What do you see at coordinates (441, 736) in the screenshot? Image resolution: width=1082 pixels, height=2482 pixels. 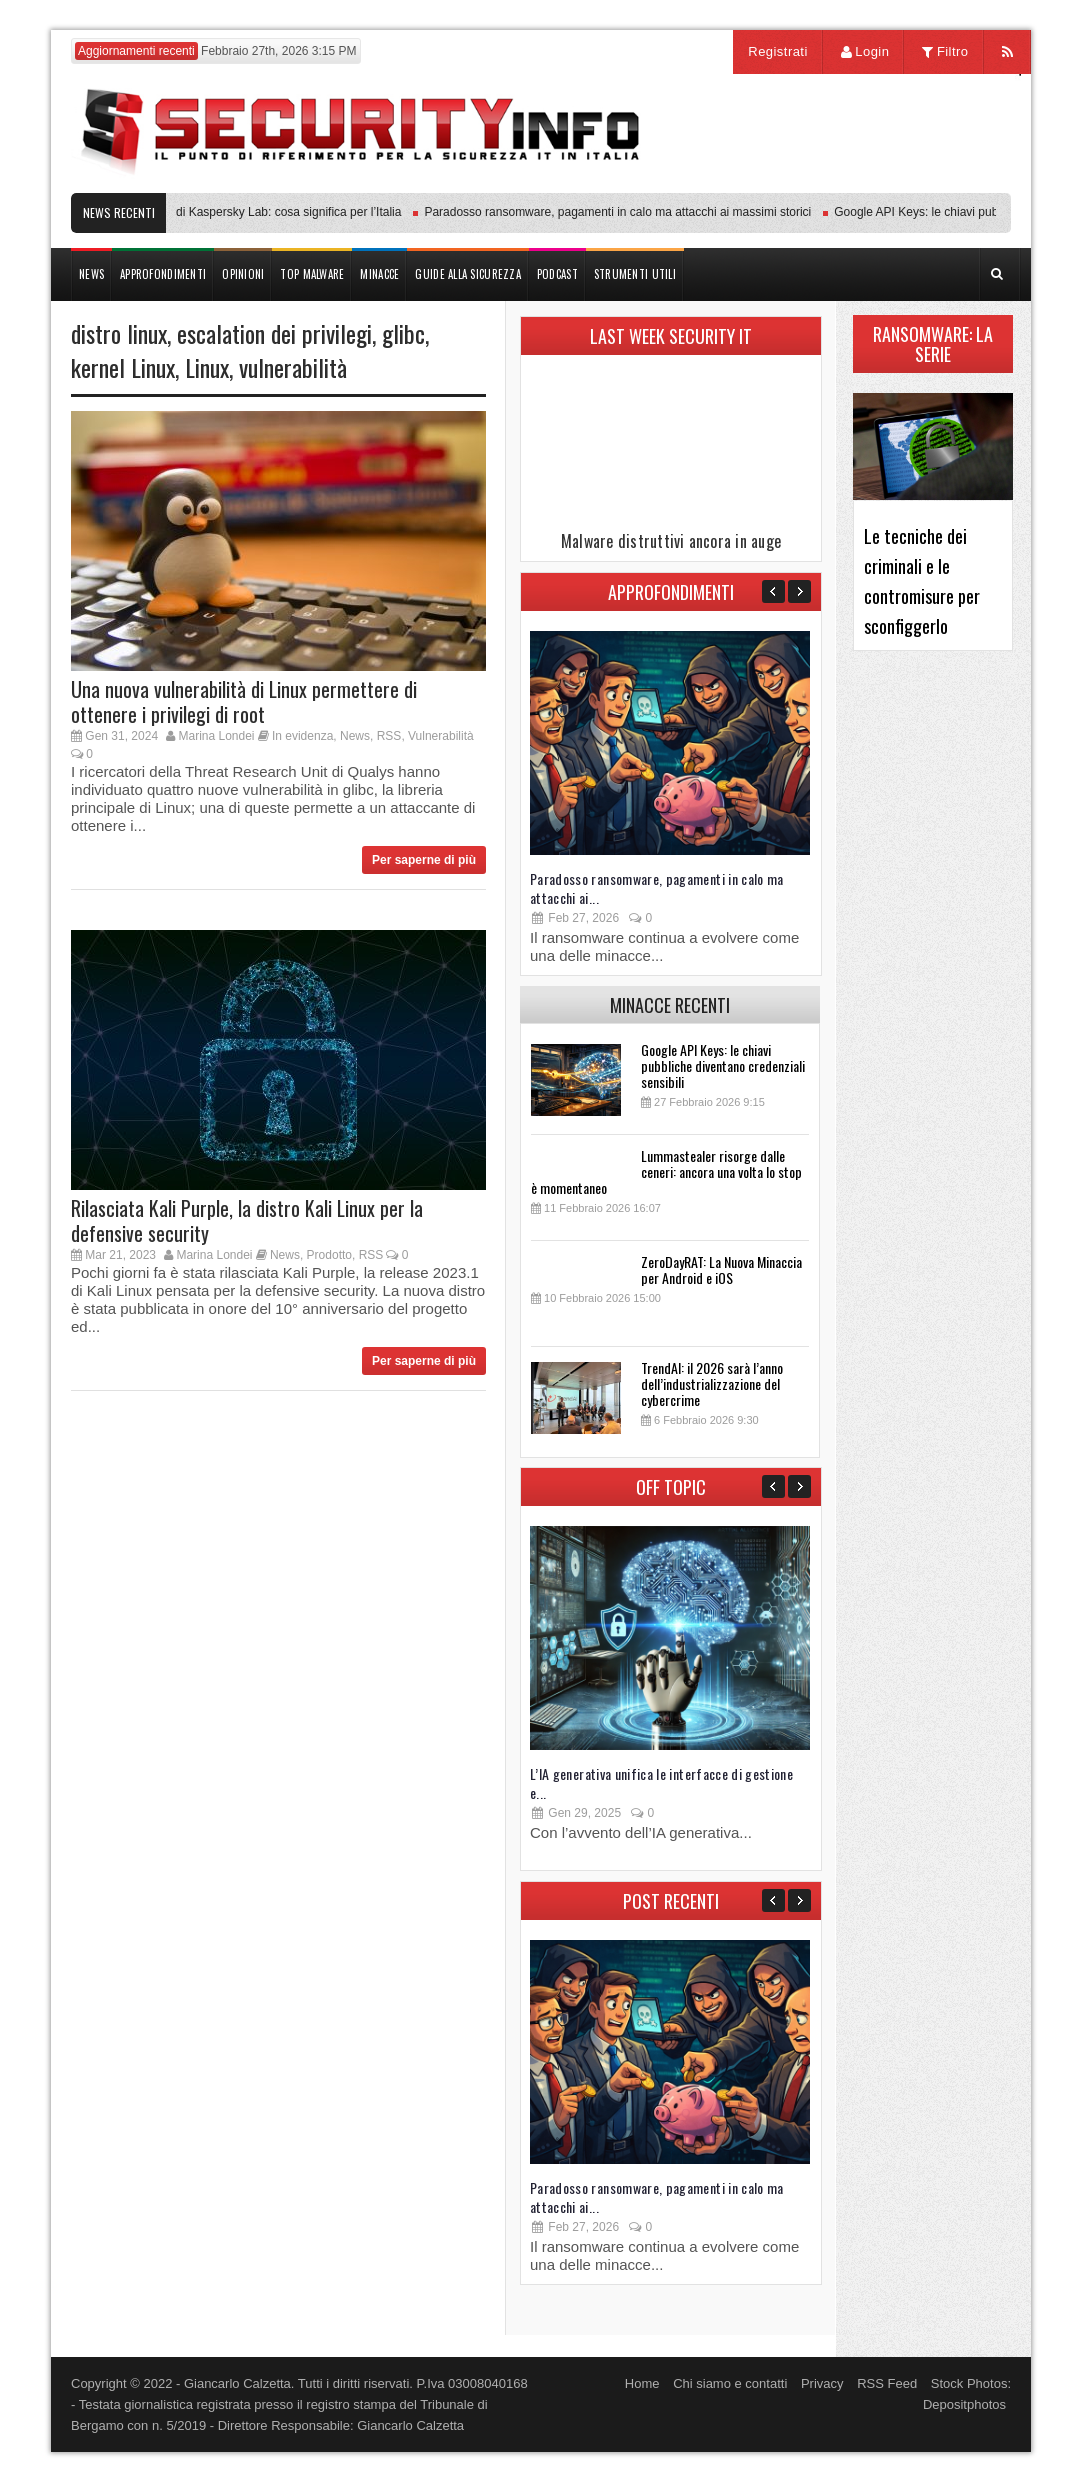 I see `Vulnerabilità` at bounding box center [441, 736].